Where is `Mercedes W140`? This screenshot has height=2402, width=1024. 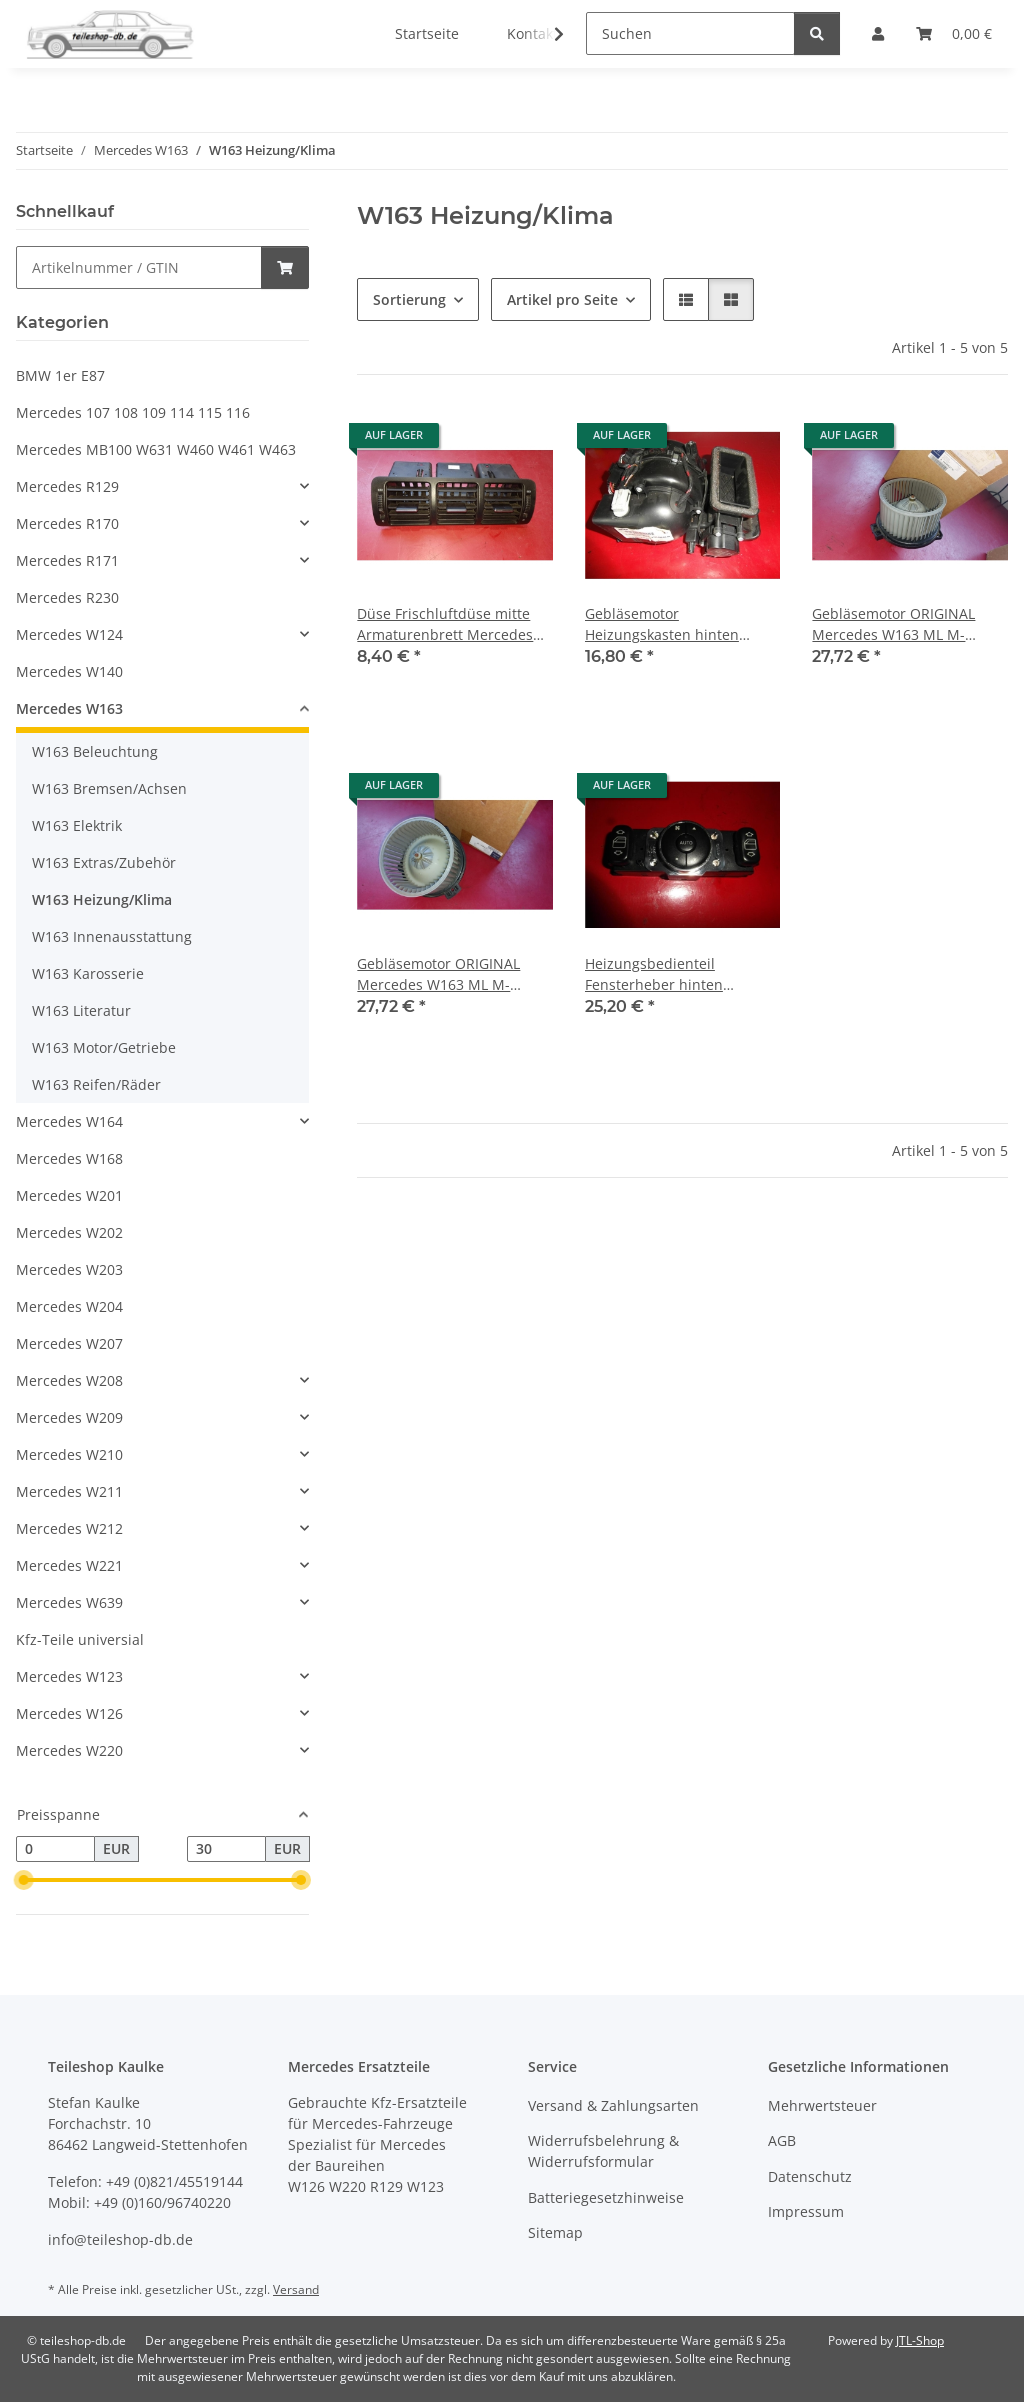 Mercedes W140 is located at coordinates (69, 671).